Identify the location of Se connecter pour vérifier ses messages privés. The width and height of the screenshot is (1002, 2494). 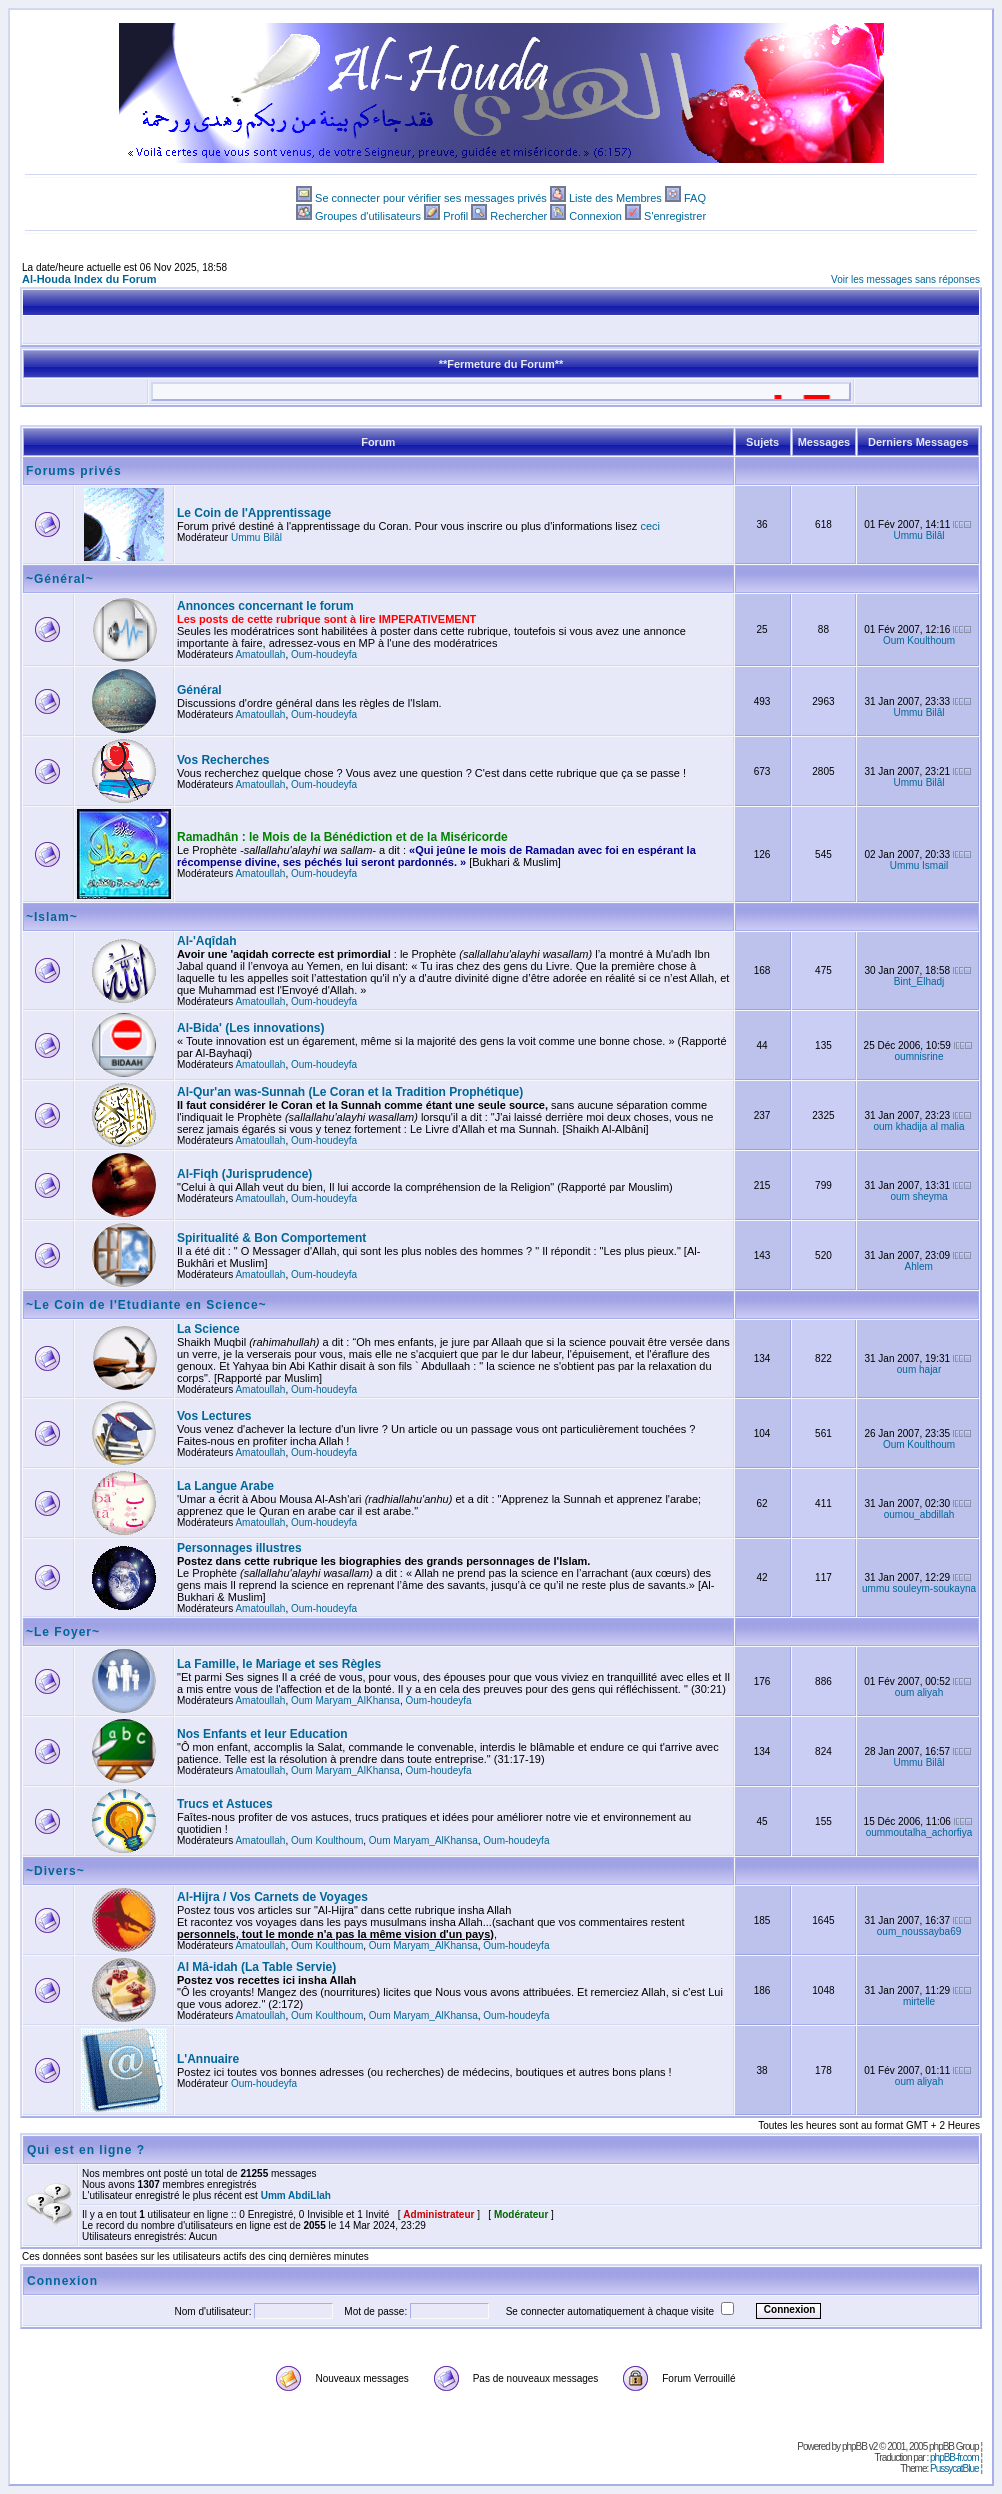
(431, 198).